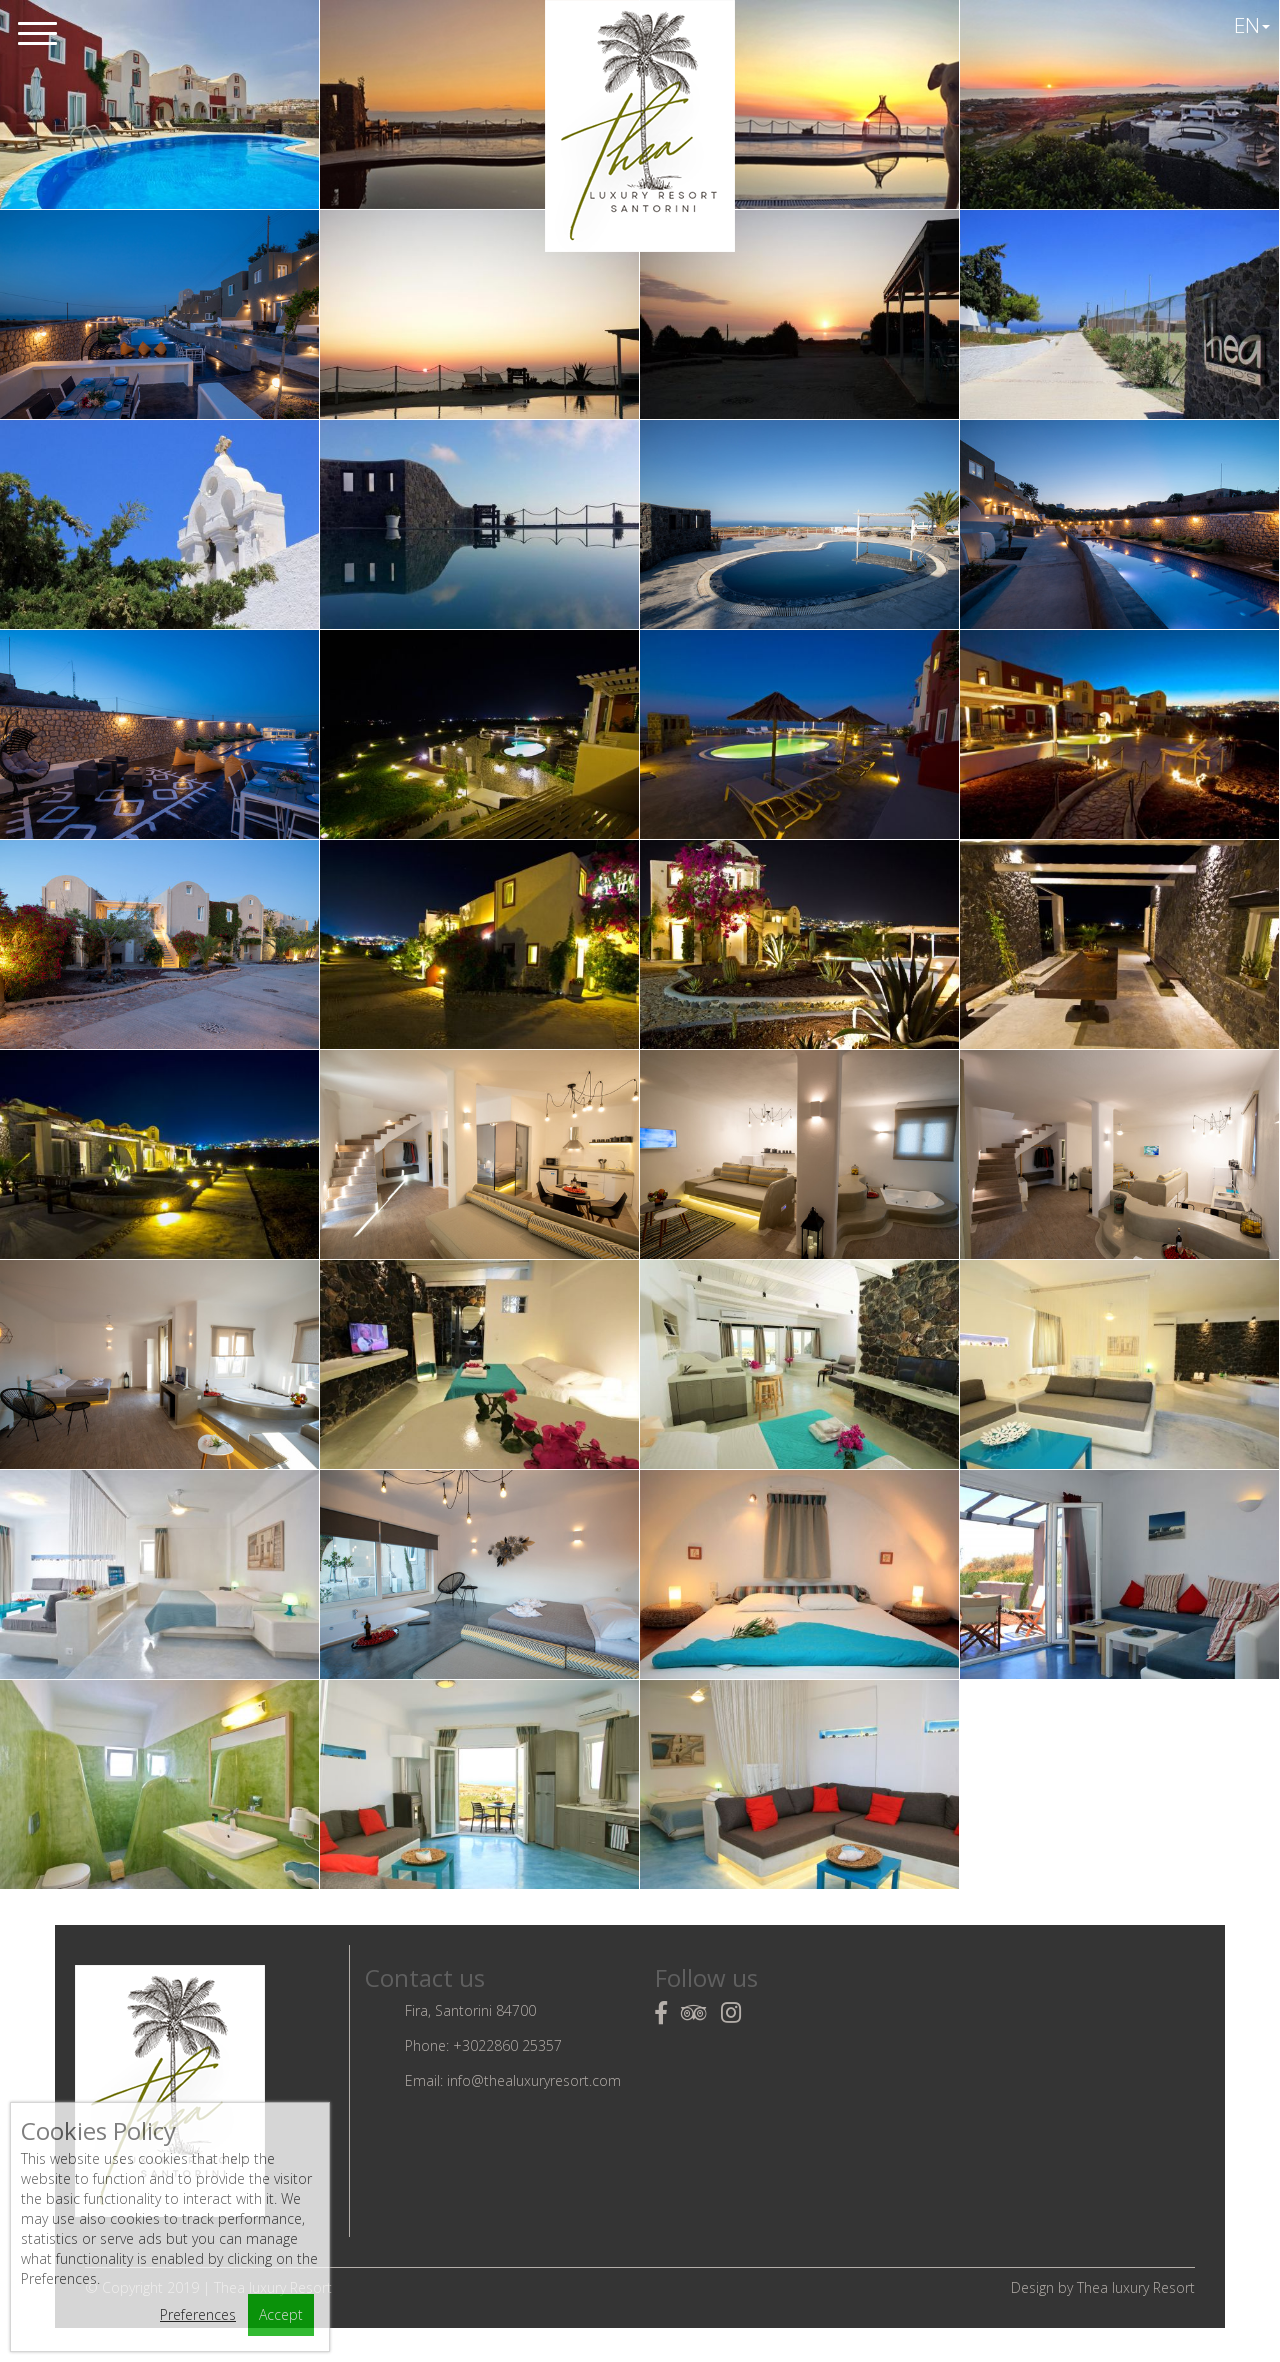 This screenshot has height=2362, width=1280. I want to click on Accept, so click(281, 2314).